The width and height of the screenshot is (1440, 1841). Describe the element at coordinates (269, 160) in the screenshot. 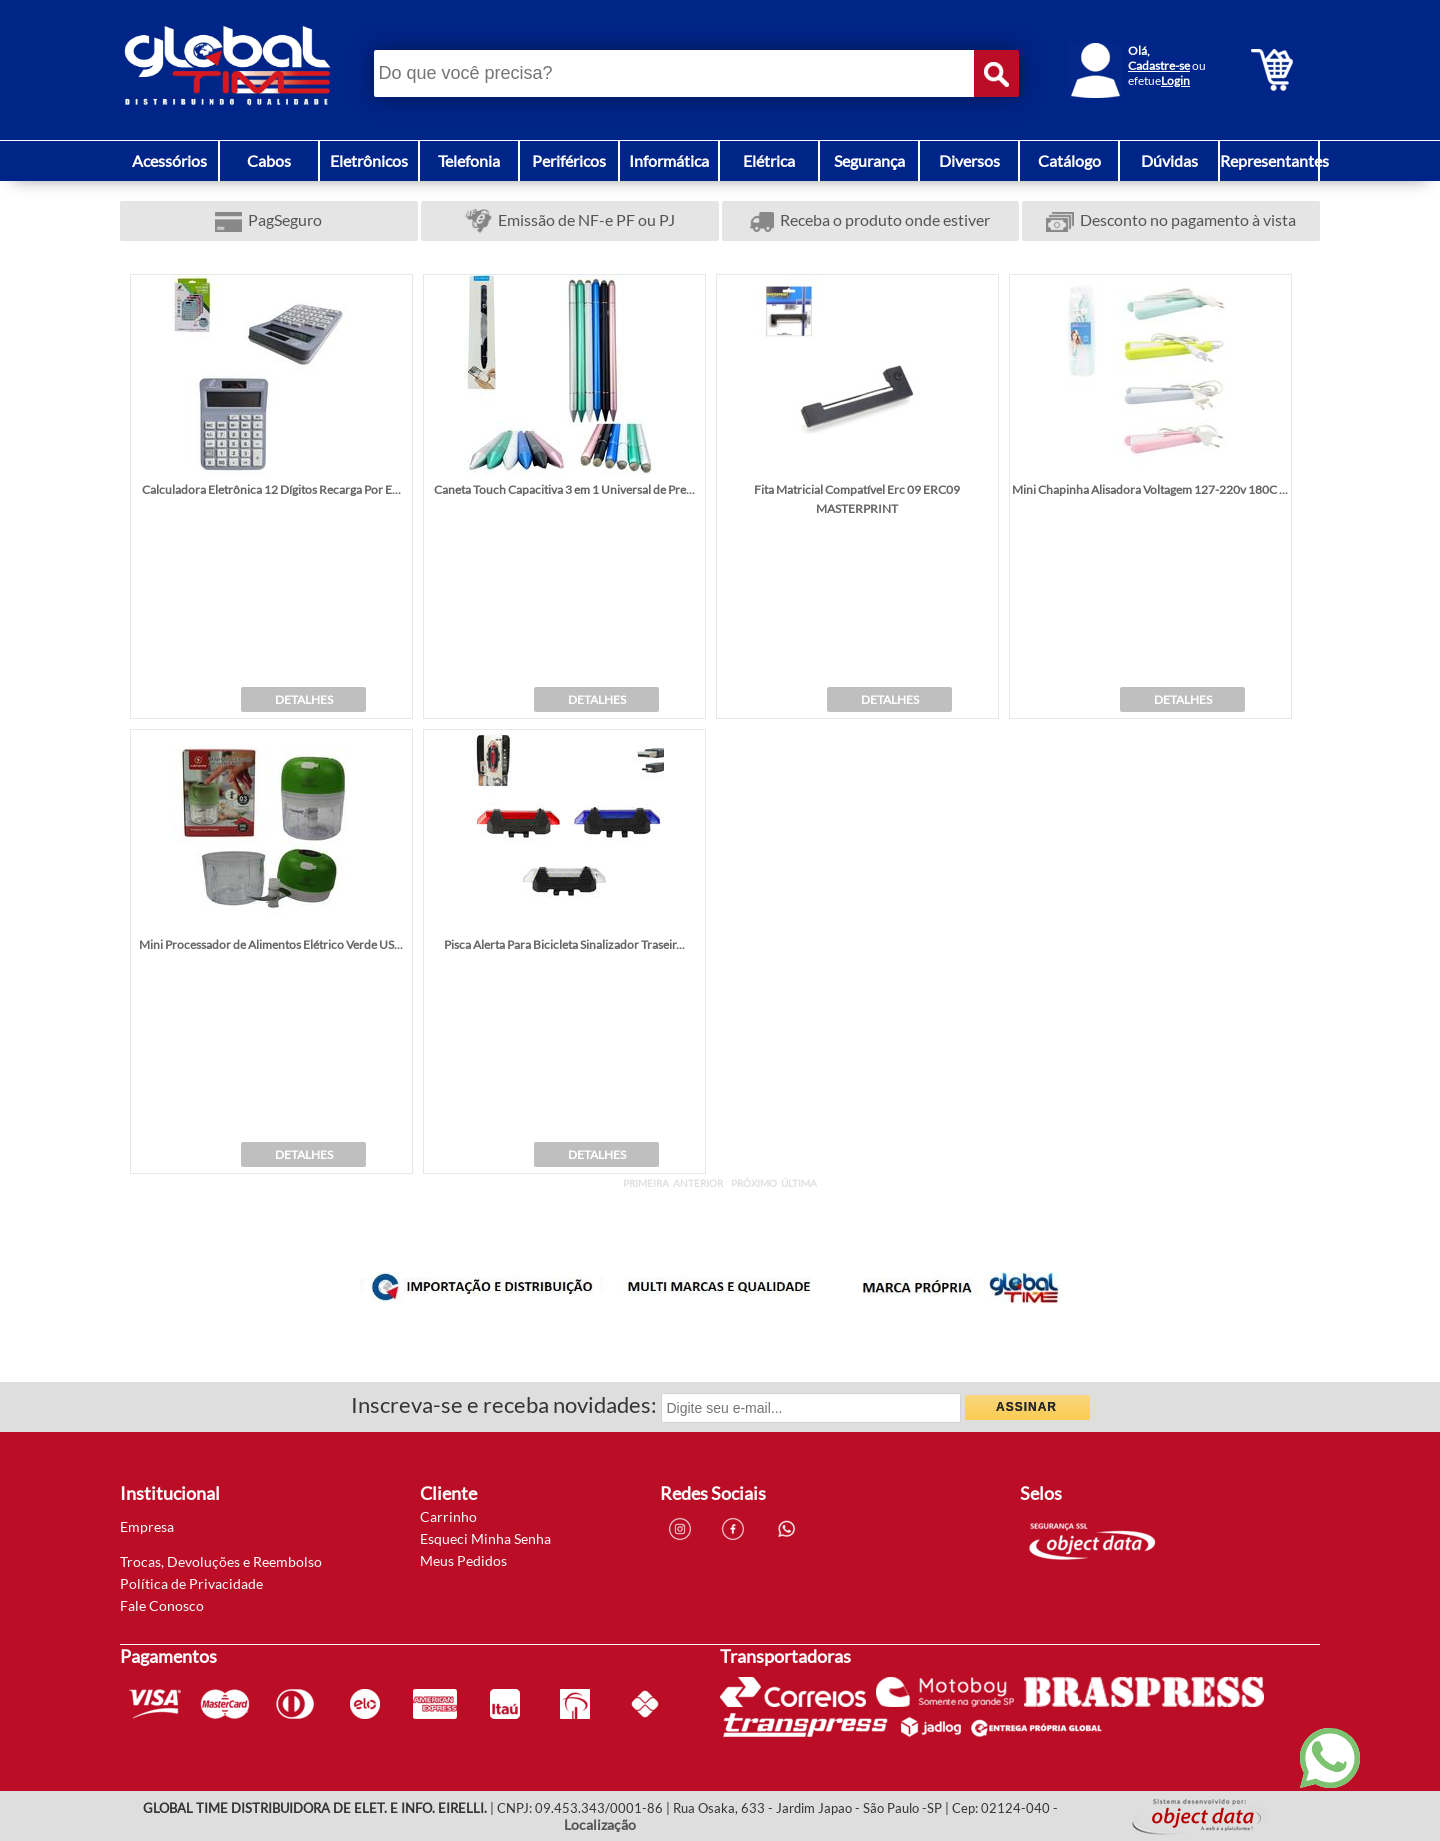

I see `Cabos` at that location.